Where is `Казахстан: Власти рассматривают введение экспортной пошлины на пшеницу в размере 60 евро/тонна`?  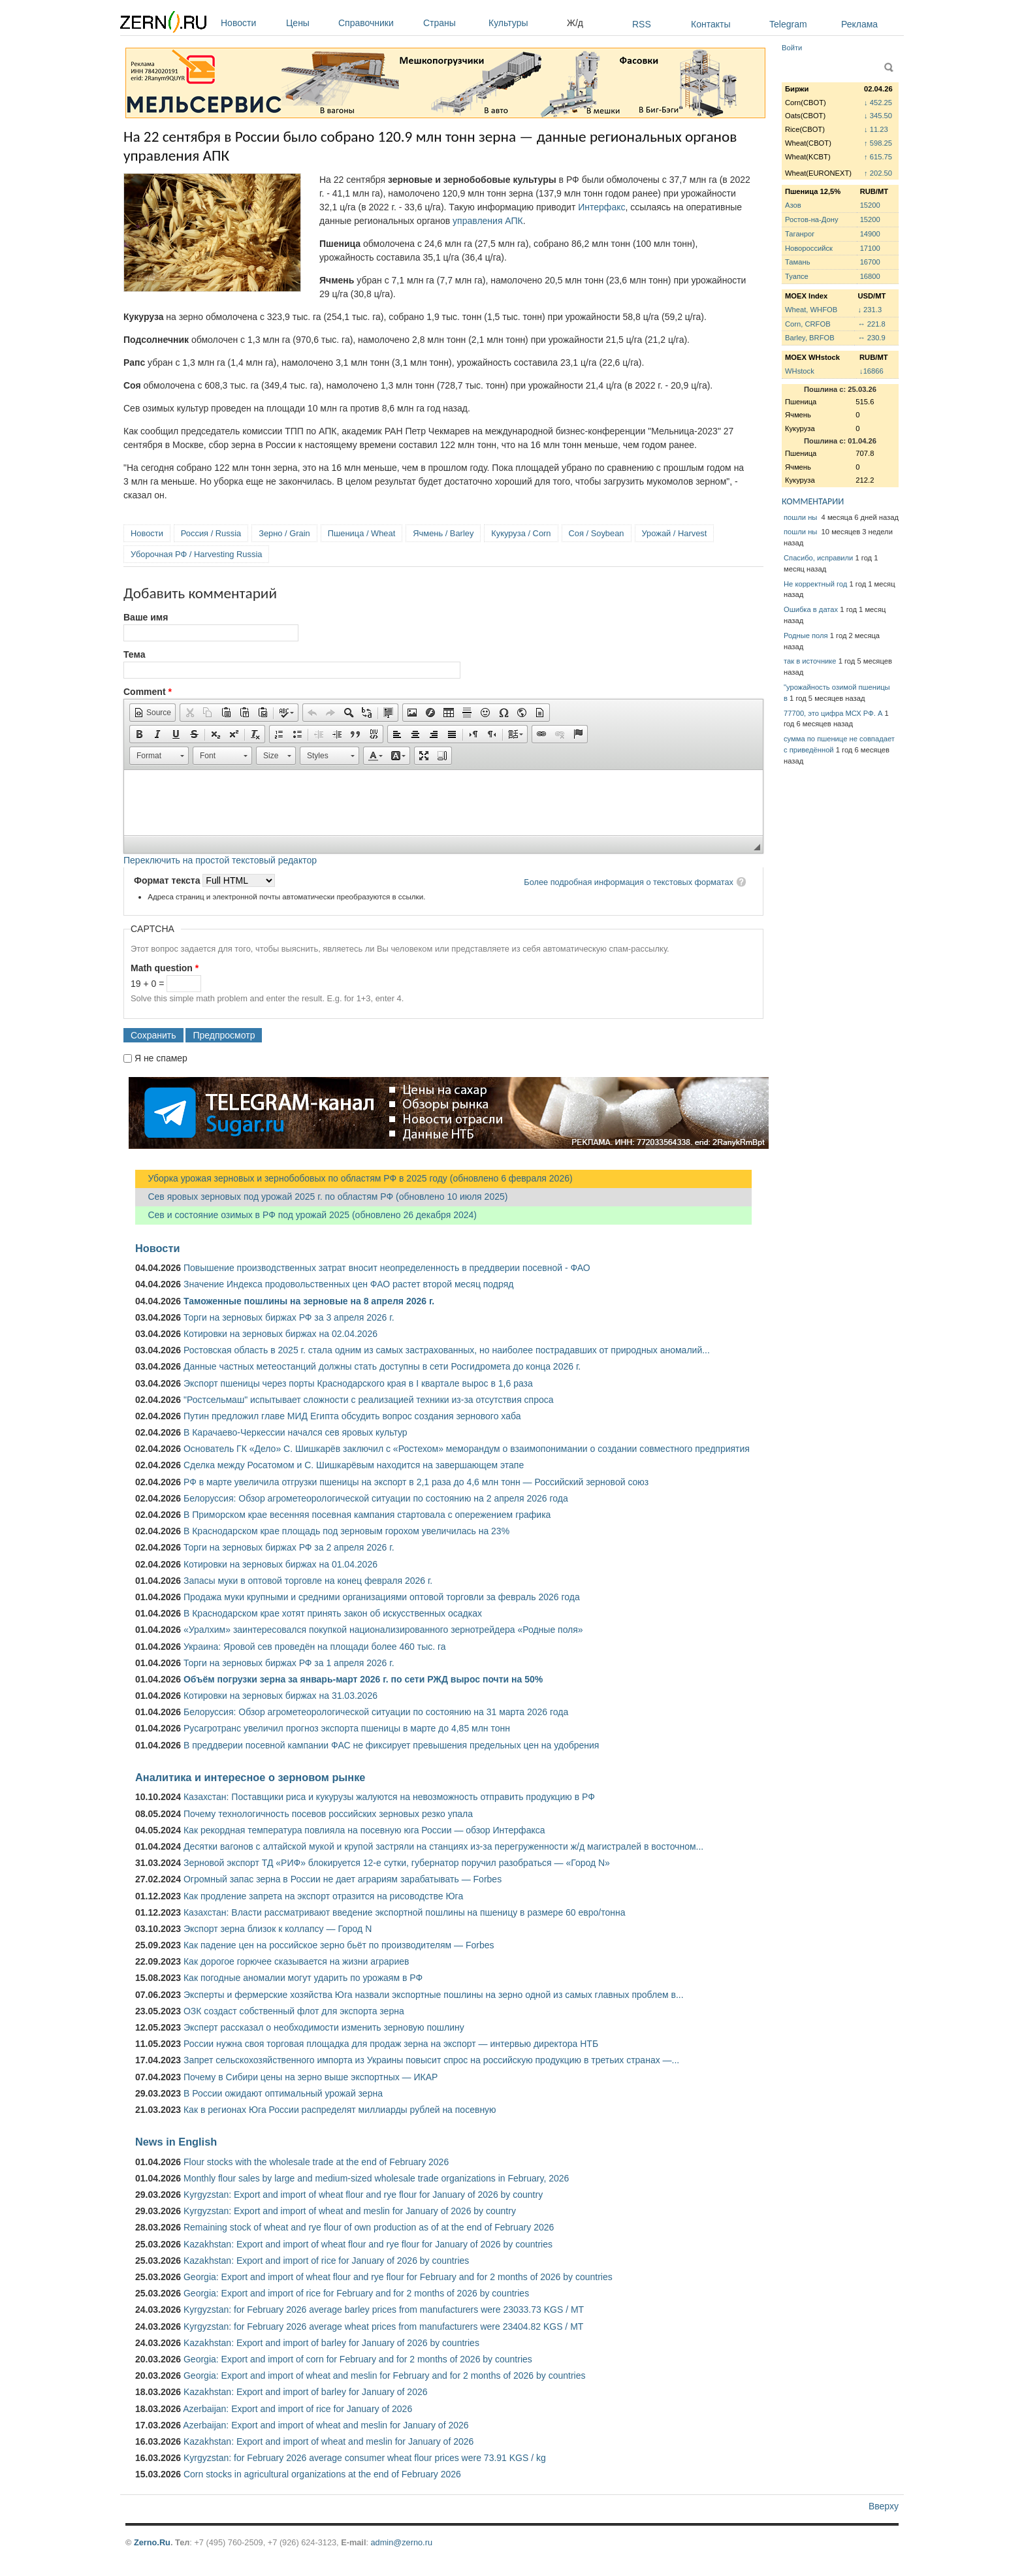
Казахстан: Власти рассматривают введение экспортной пошлины на пшеницу в размере 60 евро/тонна is located at coordinates (405, 1912).